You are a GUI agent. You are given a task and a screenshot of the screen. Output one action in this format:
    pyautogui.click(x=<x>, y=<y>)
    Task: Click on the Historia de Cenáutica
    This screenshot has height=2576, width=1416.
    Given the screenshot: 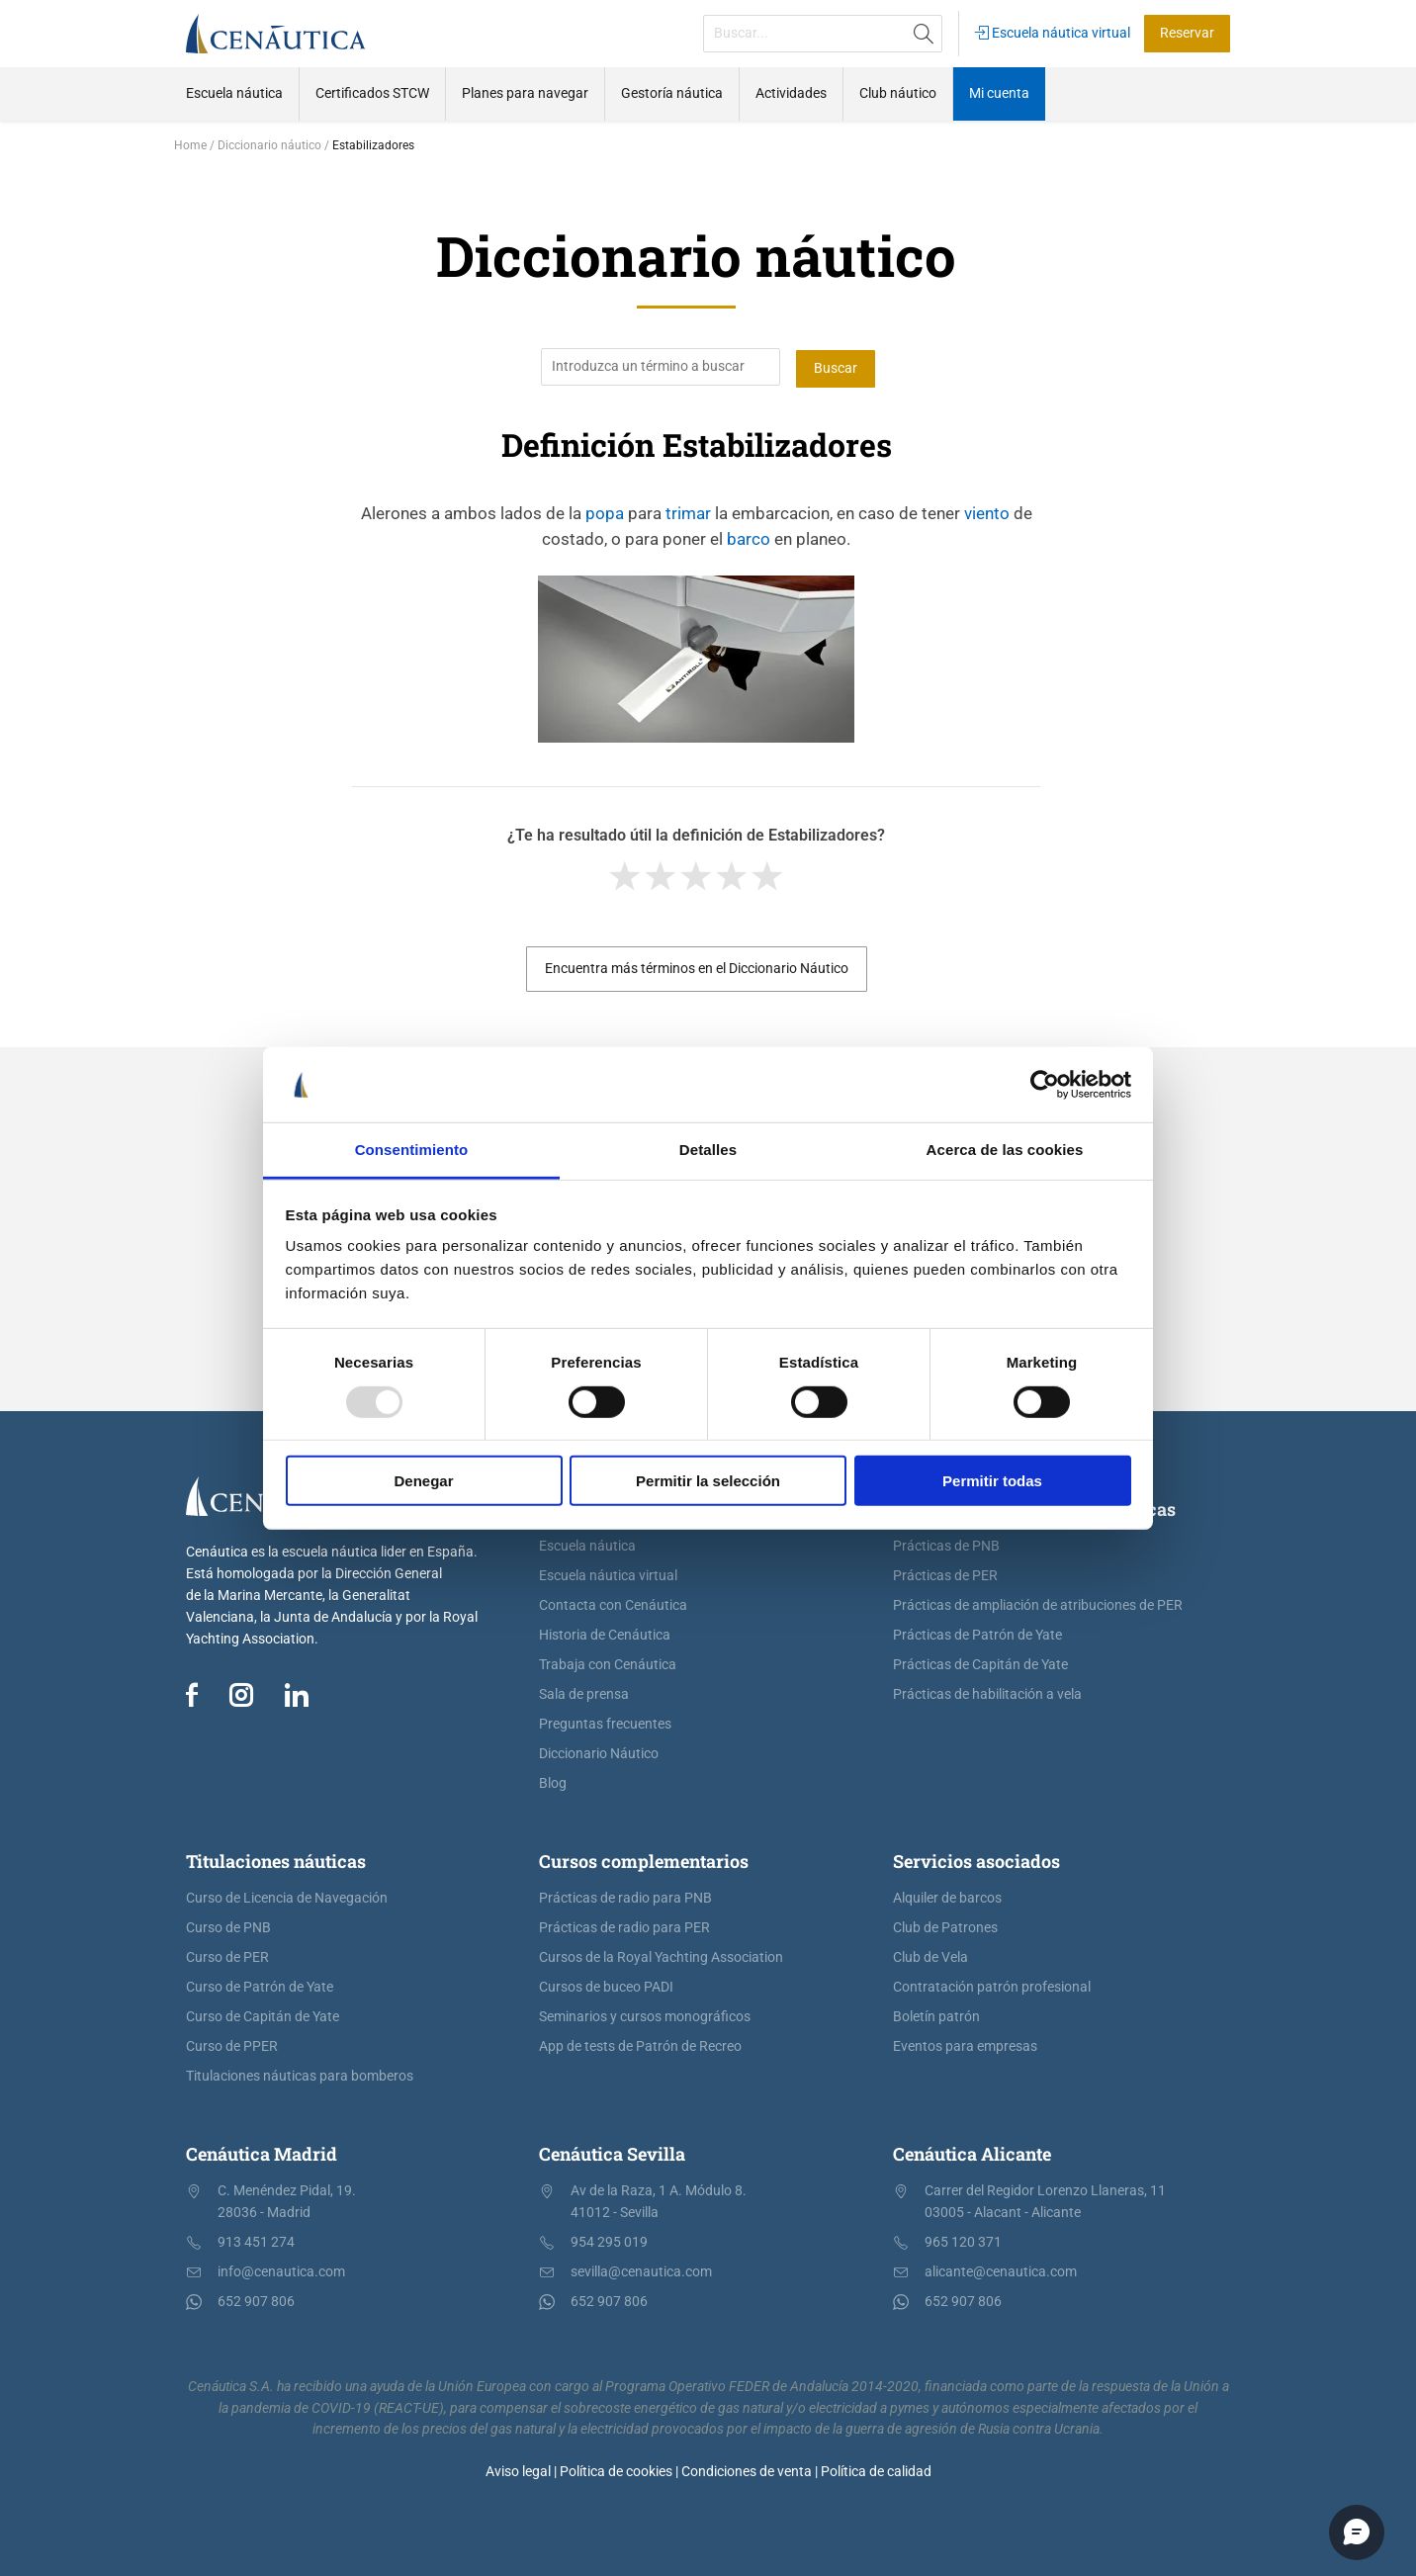 What is the action you would take?
    pyautogui.click(x=604, y=1633)
    